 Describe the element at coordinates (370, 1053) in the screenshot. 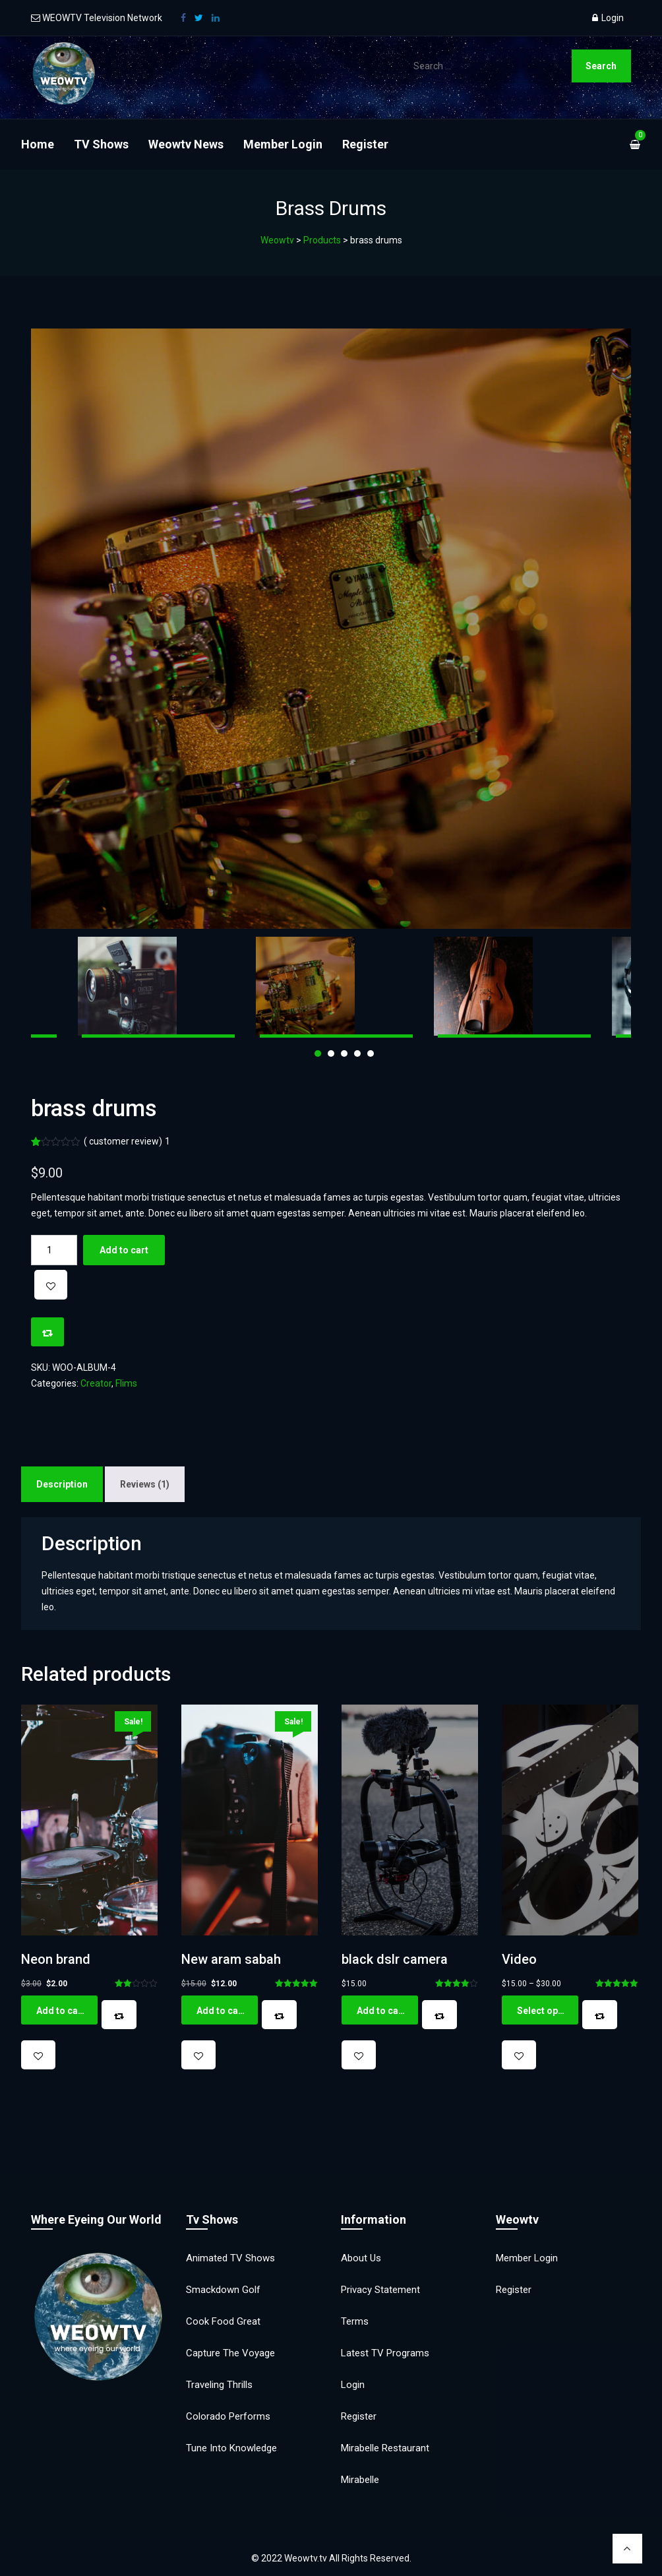

I see `5 [tab]` at that location.